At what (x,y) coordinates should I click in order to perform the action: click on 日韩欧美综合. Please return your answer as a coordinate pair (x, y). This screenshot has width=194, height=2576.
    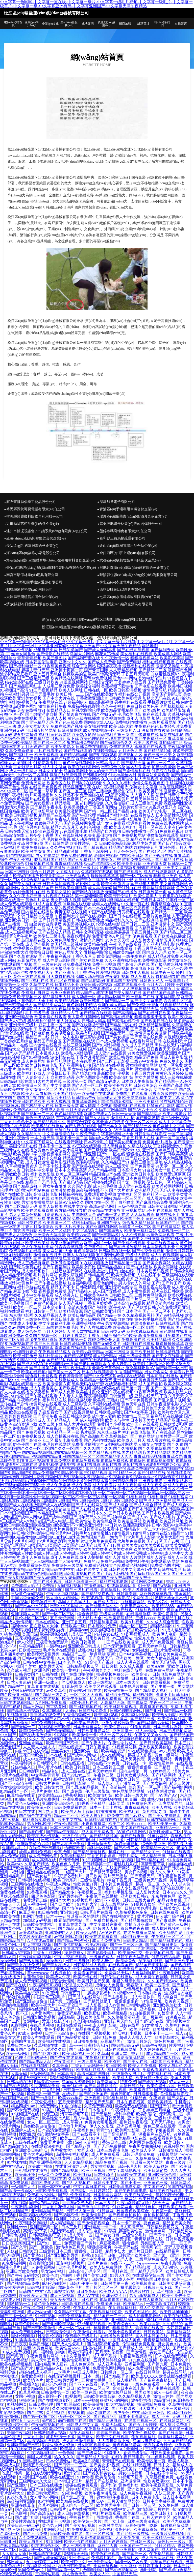
    Looking at the image, I should click on (145, 1085).